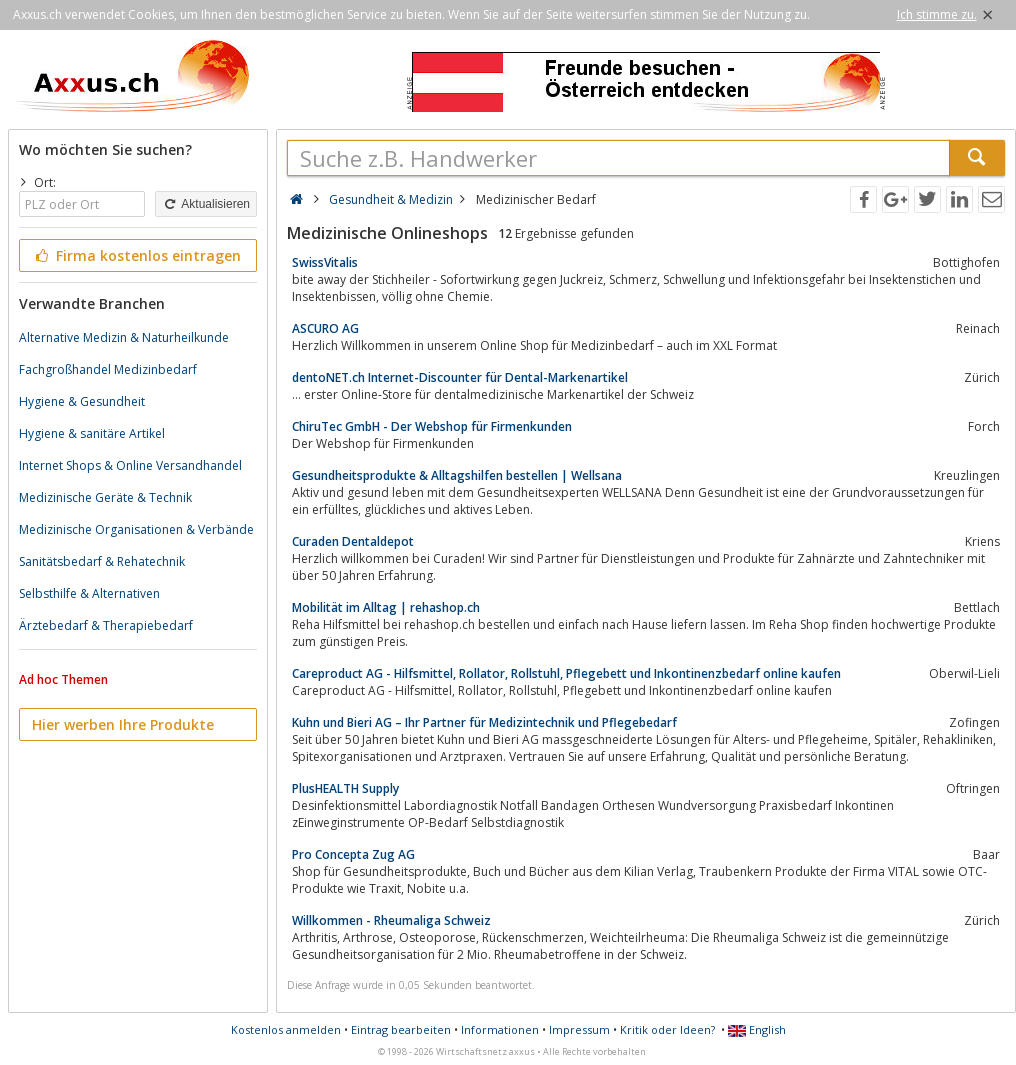 The height and width of the screenshot is (1065, 1016). Describe the element at coordinates (386, 607) in the screenshot. I see `Mobilität im Alltag | rehashop.ch` at that location.